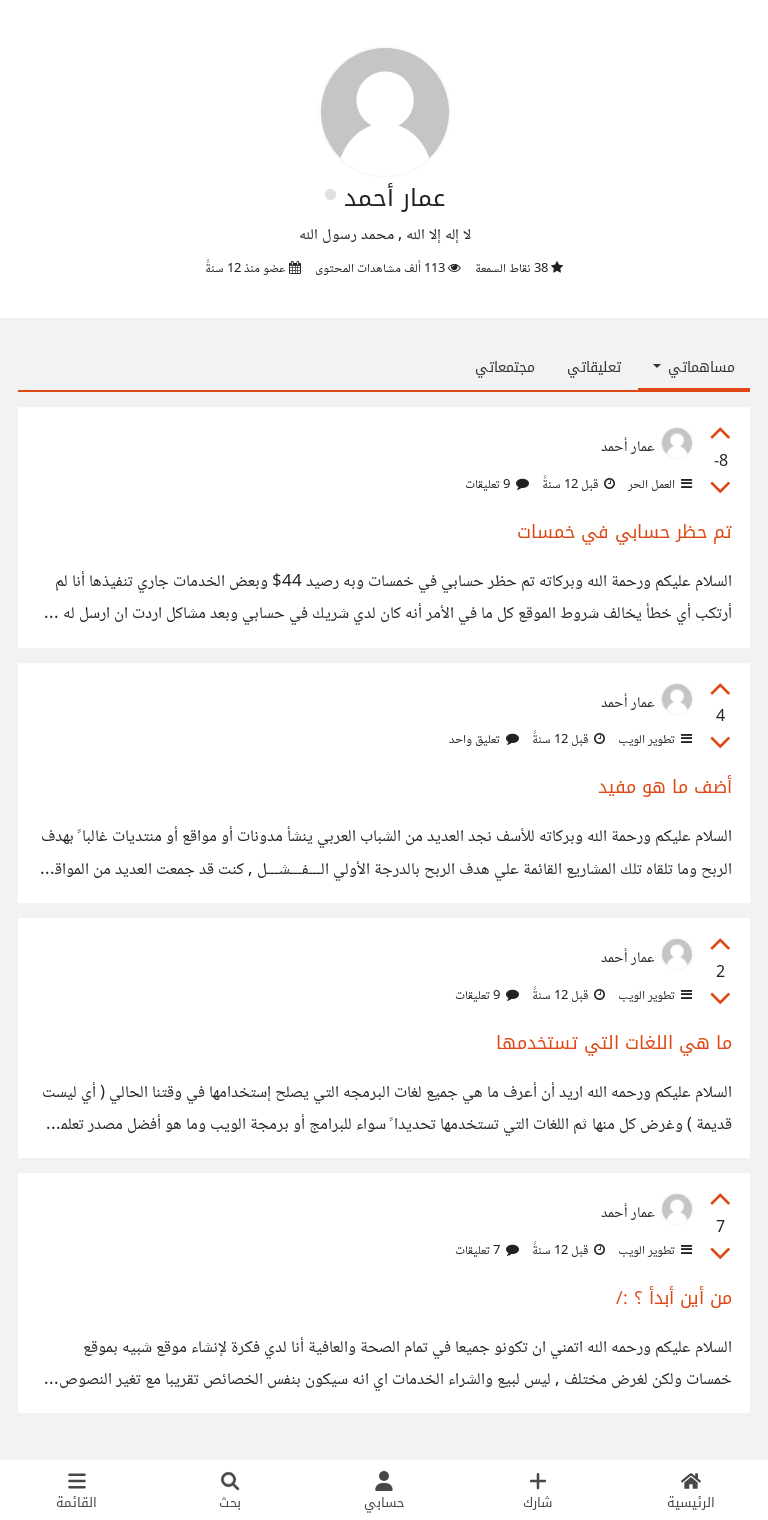 Image resolution: width=768 pixels, height=1520 pixels. What do you see at coordinates (497, 485) in the screenshot?
I see `9 تعليقات` at bounding box center [497, 485].